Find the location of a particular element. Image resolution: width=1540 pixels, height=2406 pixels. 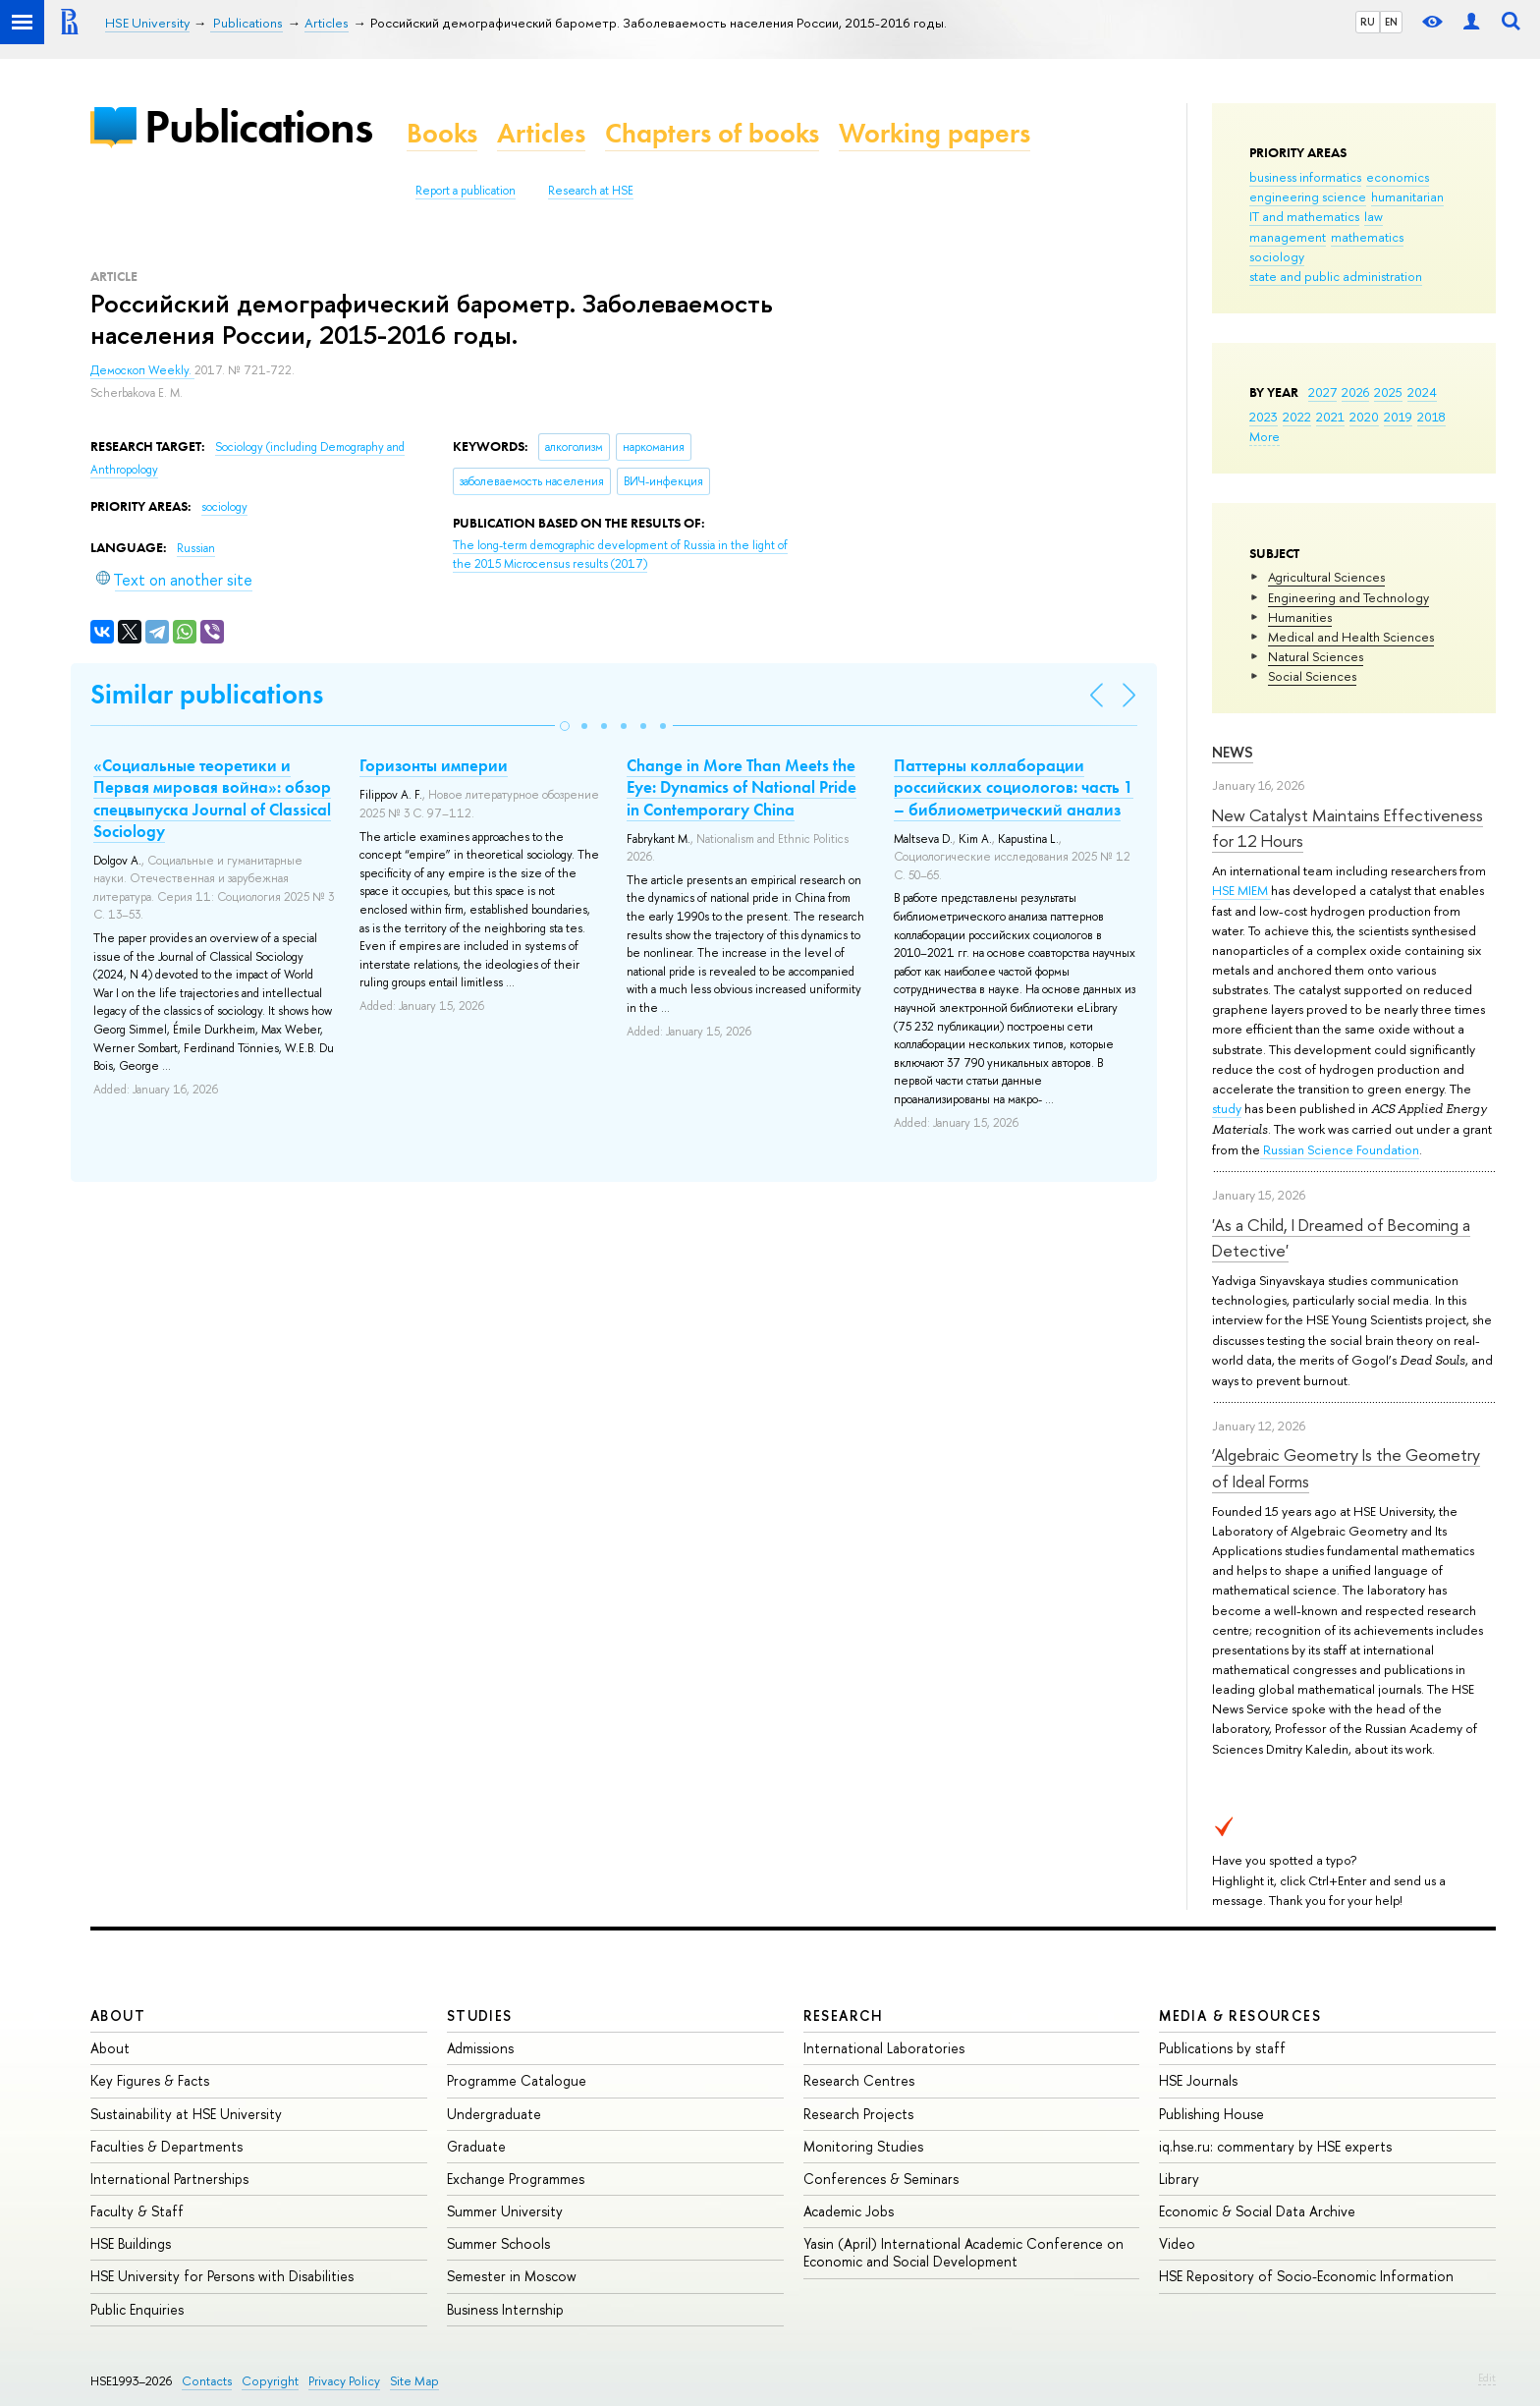

Sustainability at HSE University is located at coordinates (186, 2113).